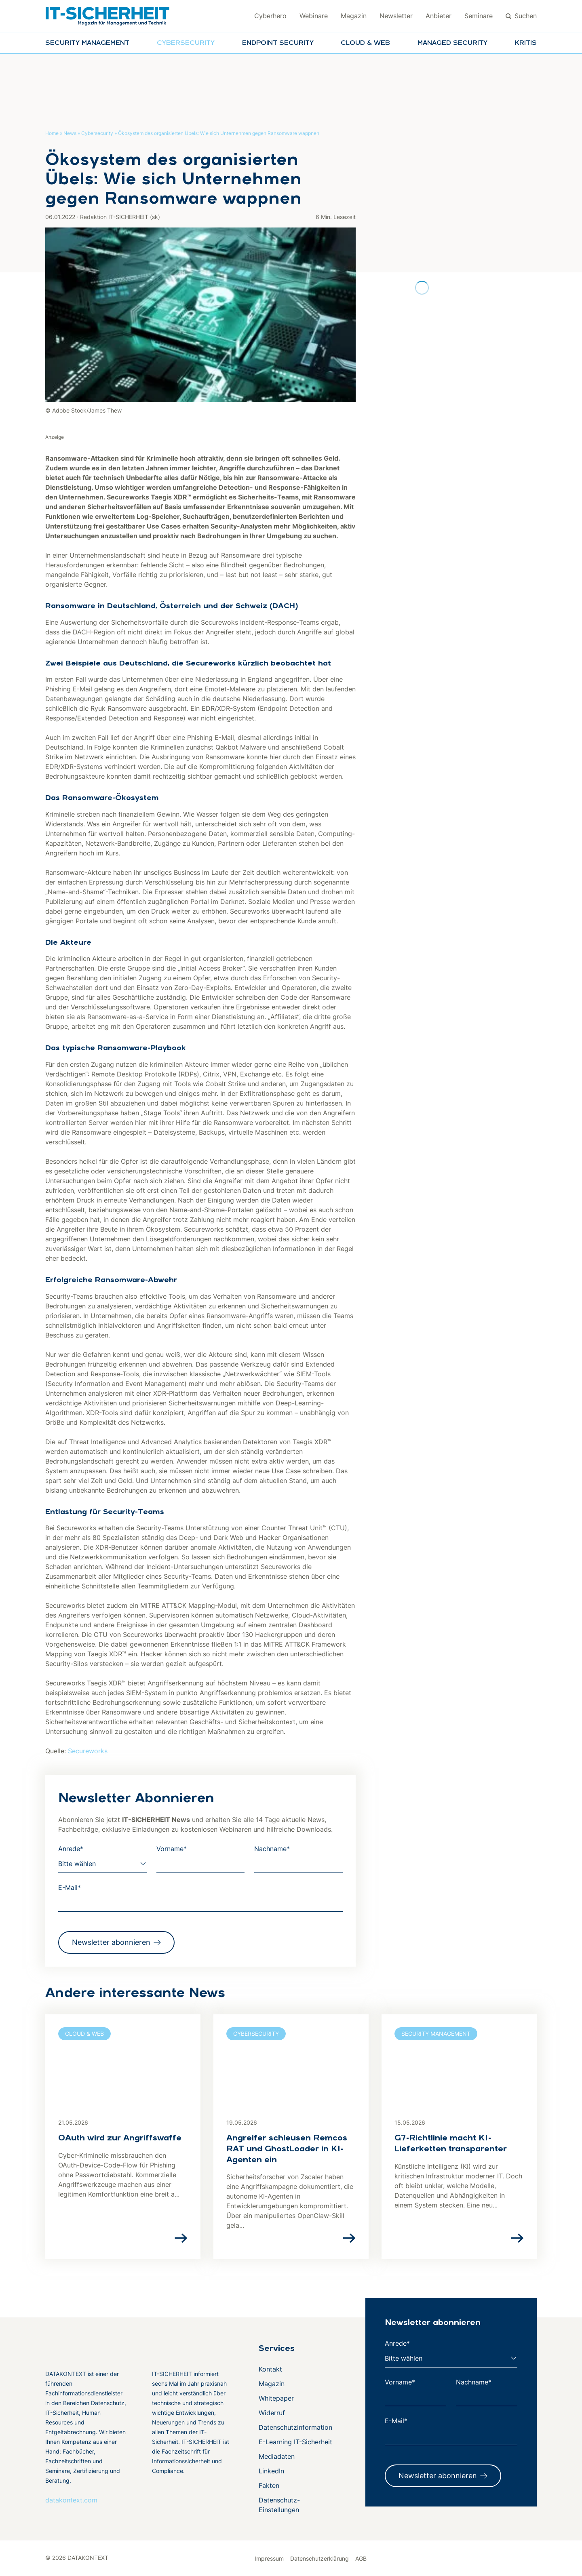 The image size is (582, 2576). What do you see at coordinates (277, 2456) in the screenshot?
I see `Mediadaten` at bounding box center [277, 2456].